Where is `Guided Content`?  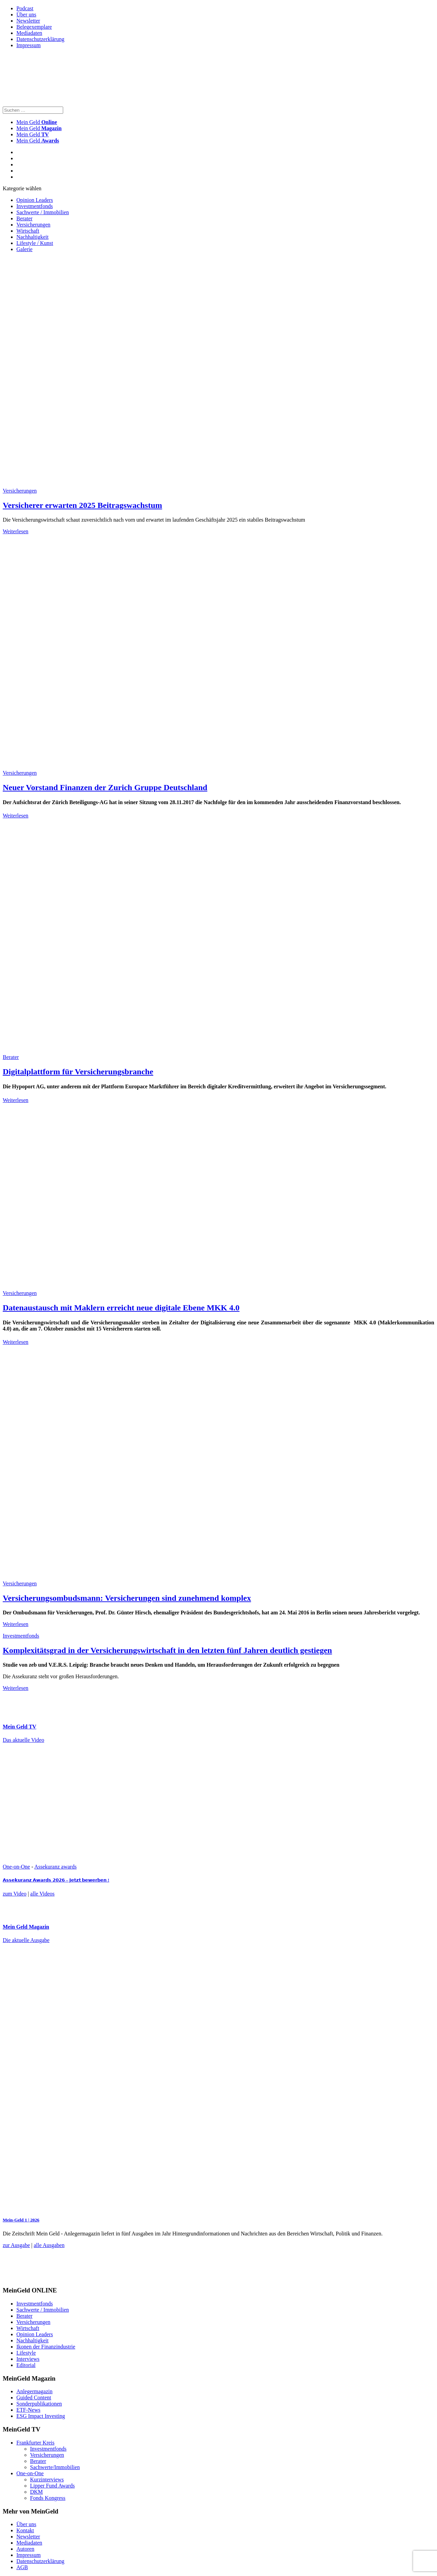 Guided Content is located at coordinates (33, 2397).